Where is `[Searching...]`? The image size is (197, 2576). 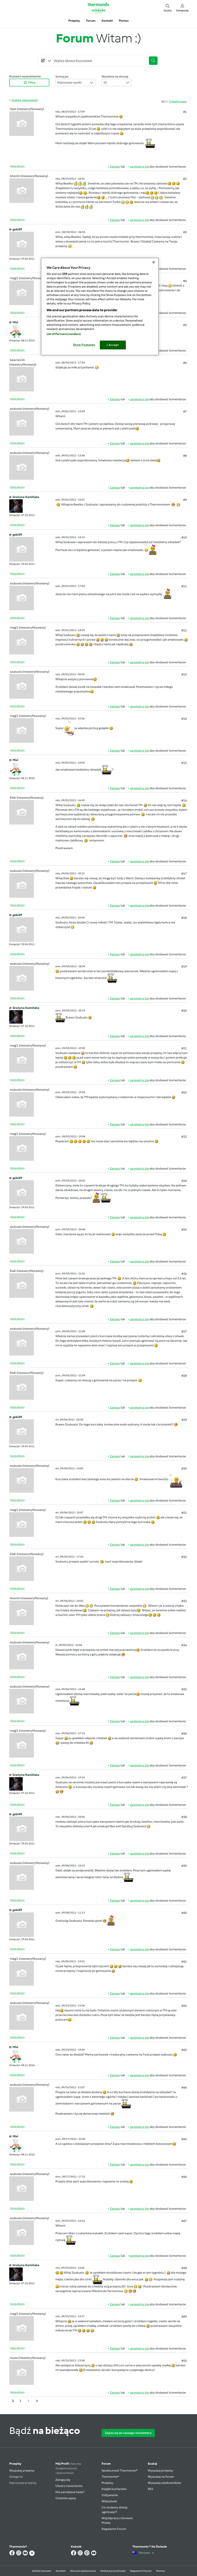 [Searching...] is located at coordinates (100, 60).